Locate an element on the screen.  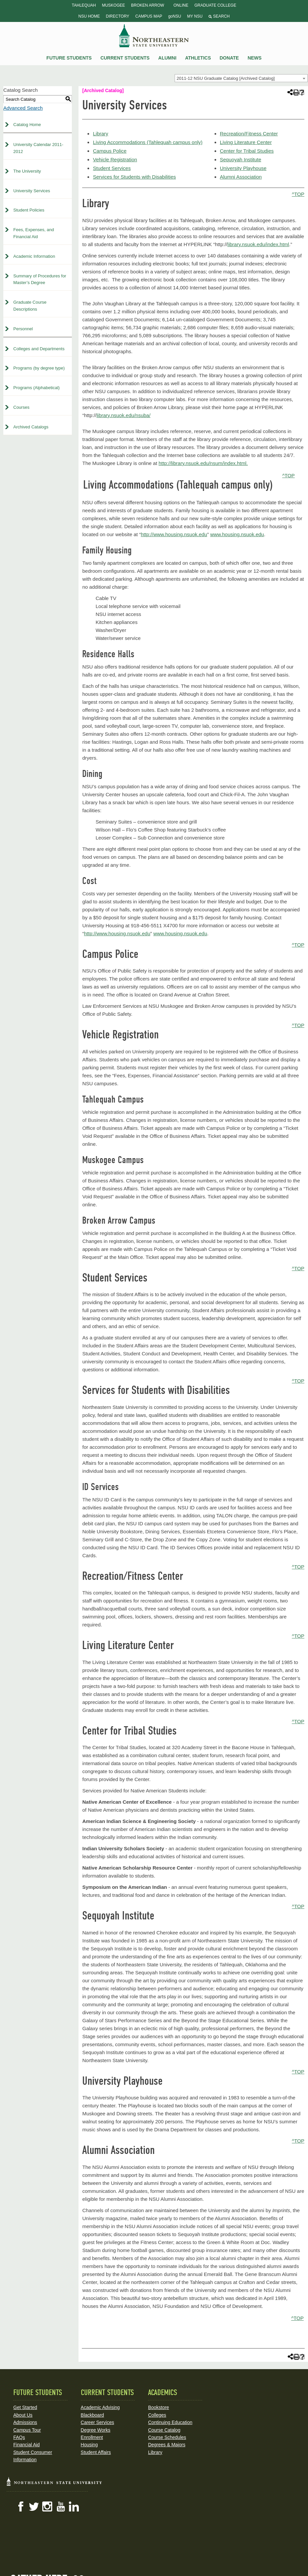
Twitter is located at coordinates (34, 2506).